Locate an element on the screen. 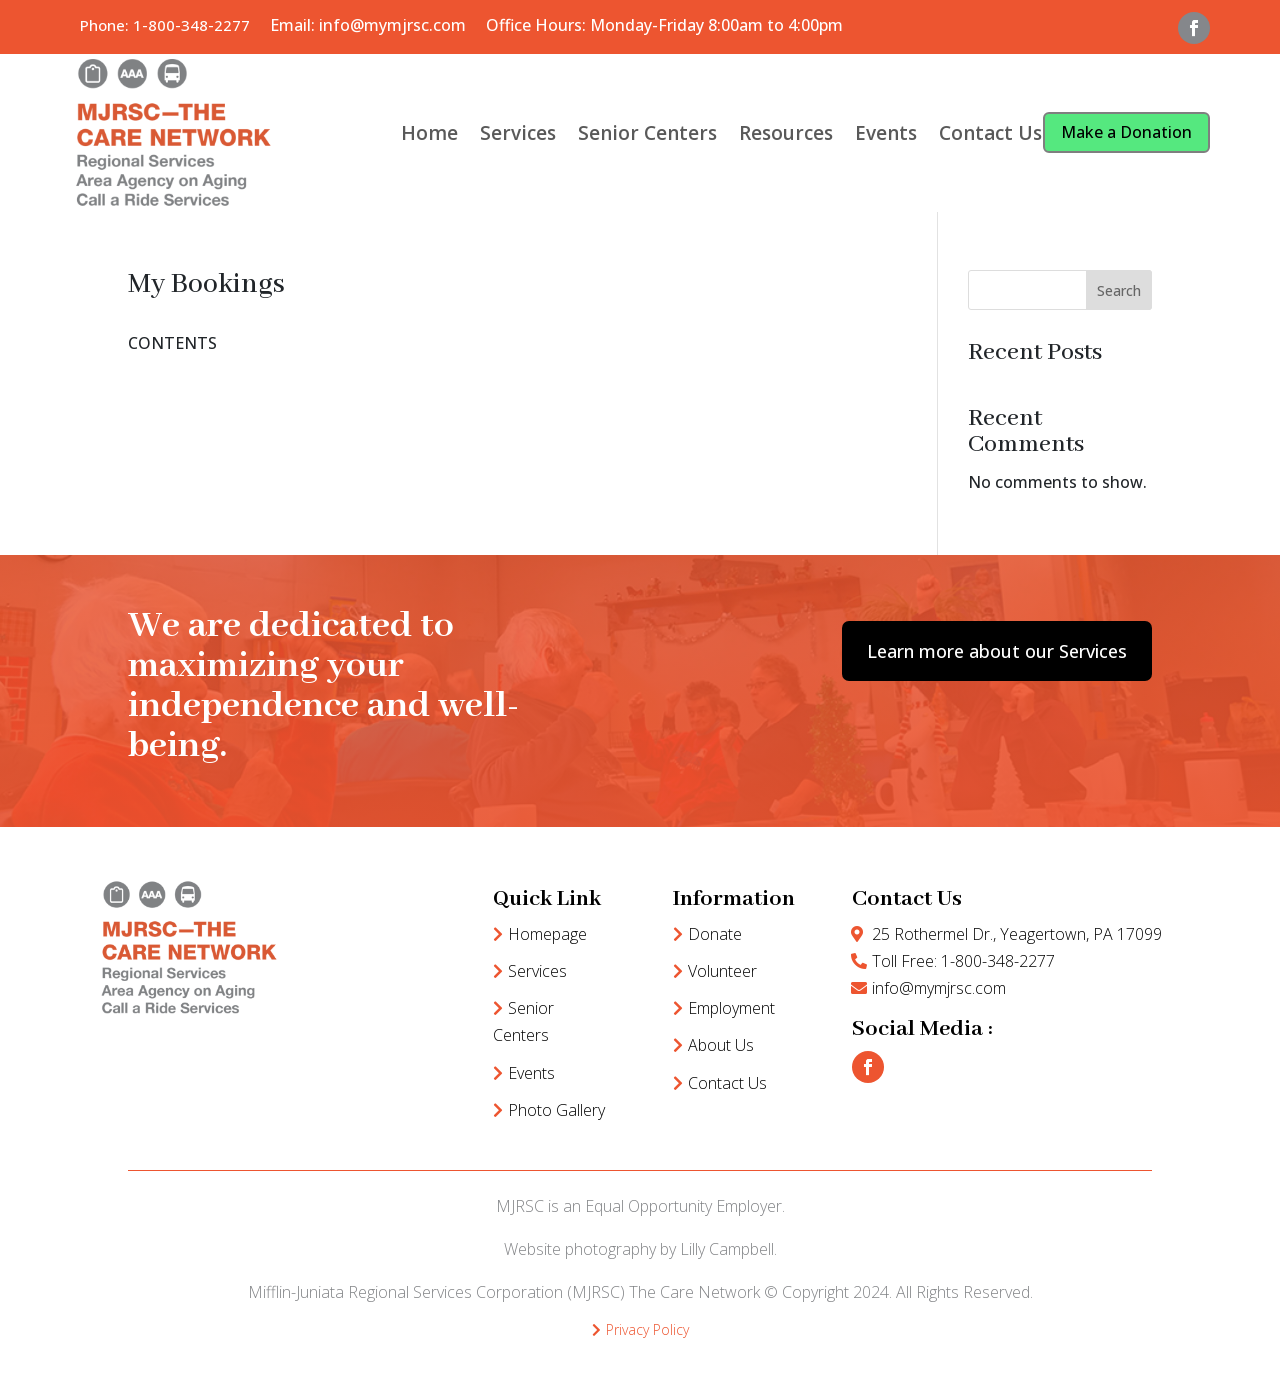 The height and width of the screenshot is (1390, 1280). Resources is located at coordinates (786, 133).